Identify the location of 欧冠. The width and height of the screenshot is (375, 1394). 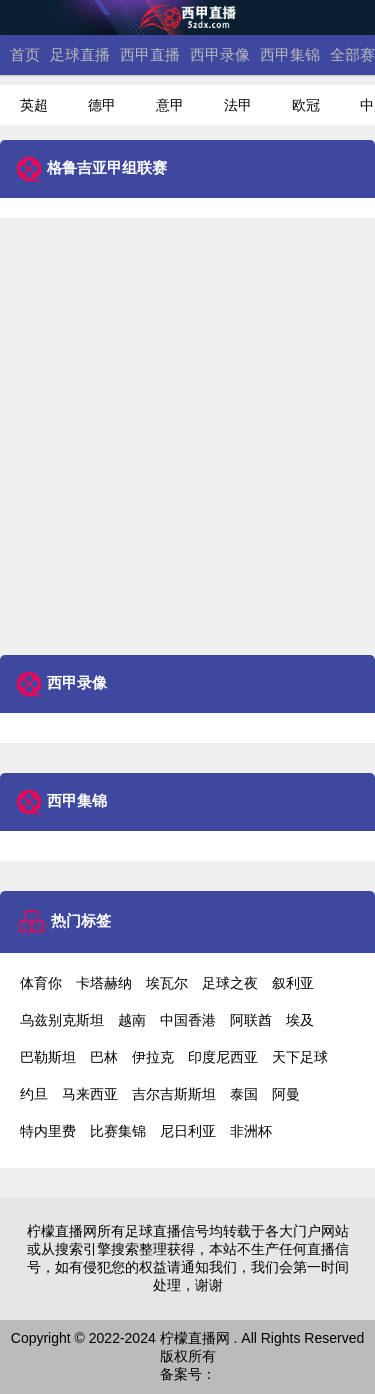
(306, 105).